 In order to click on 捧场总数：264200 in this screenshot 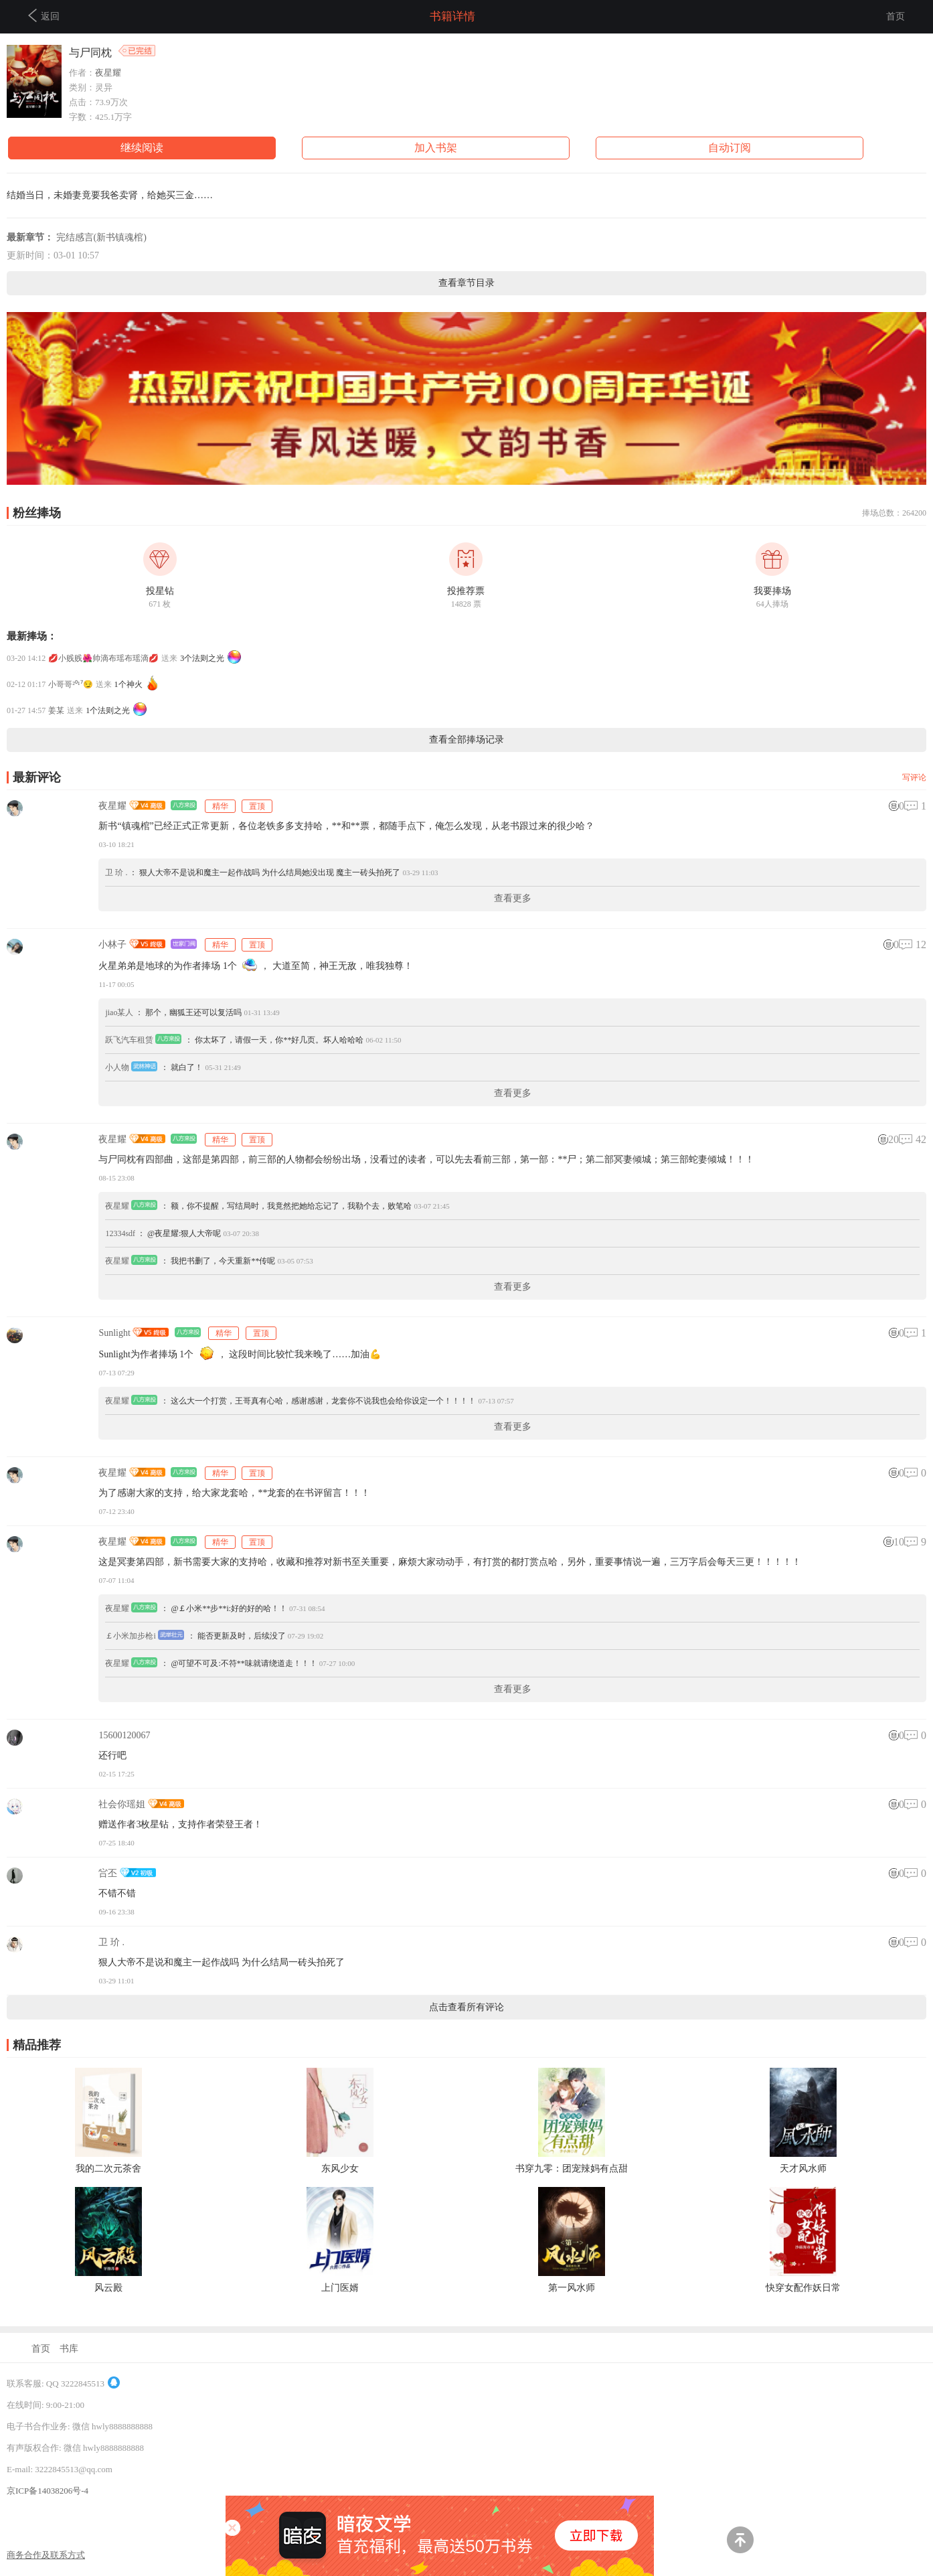, I will do `click(894, 513)`.